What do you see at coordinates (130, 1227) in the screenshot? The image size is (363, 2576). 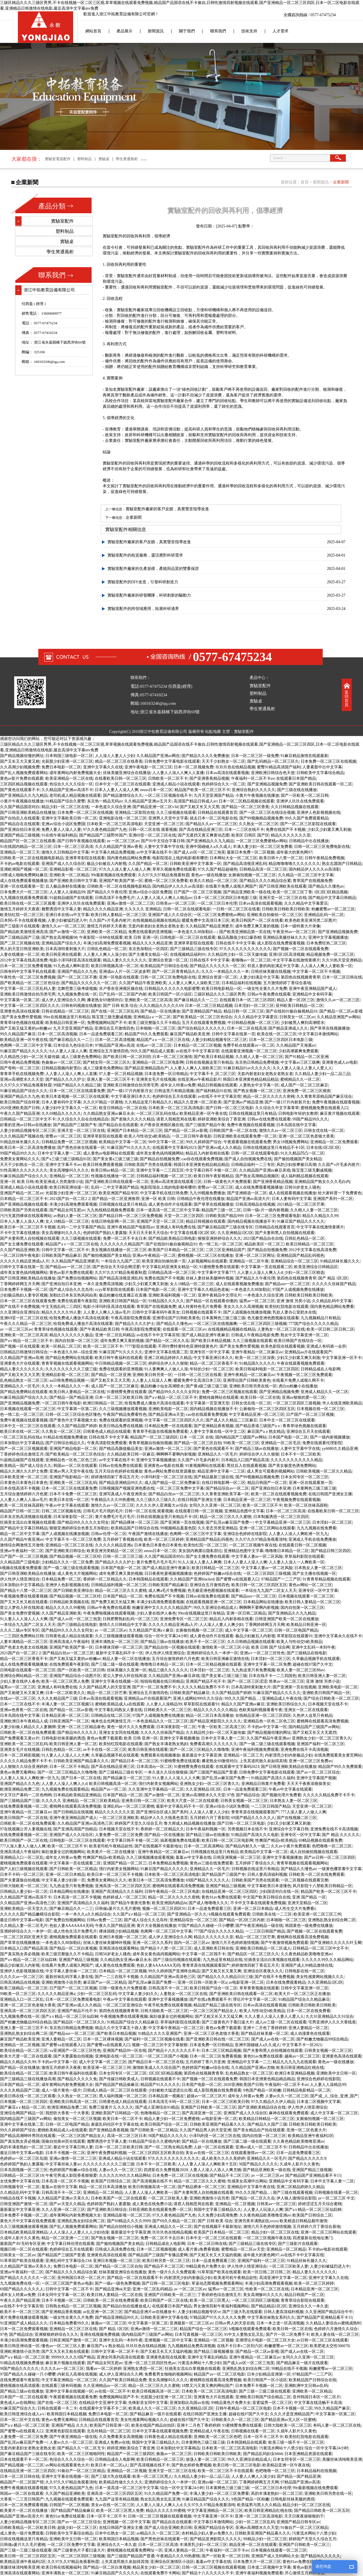 I see `亚洲午夜精品国产电影院av` at bounding box center [130, 1227].